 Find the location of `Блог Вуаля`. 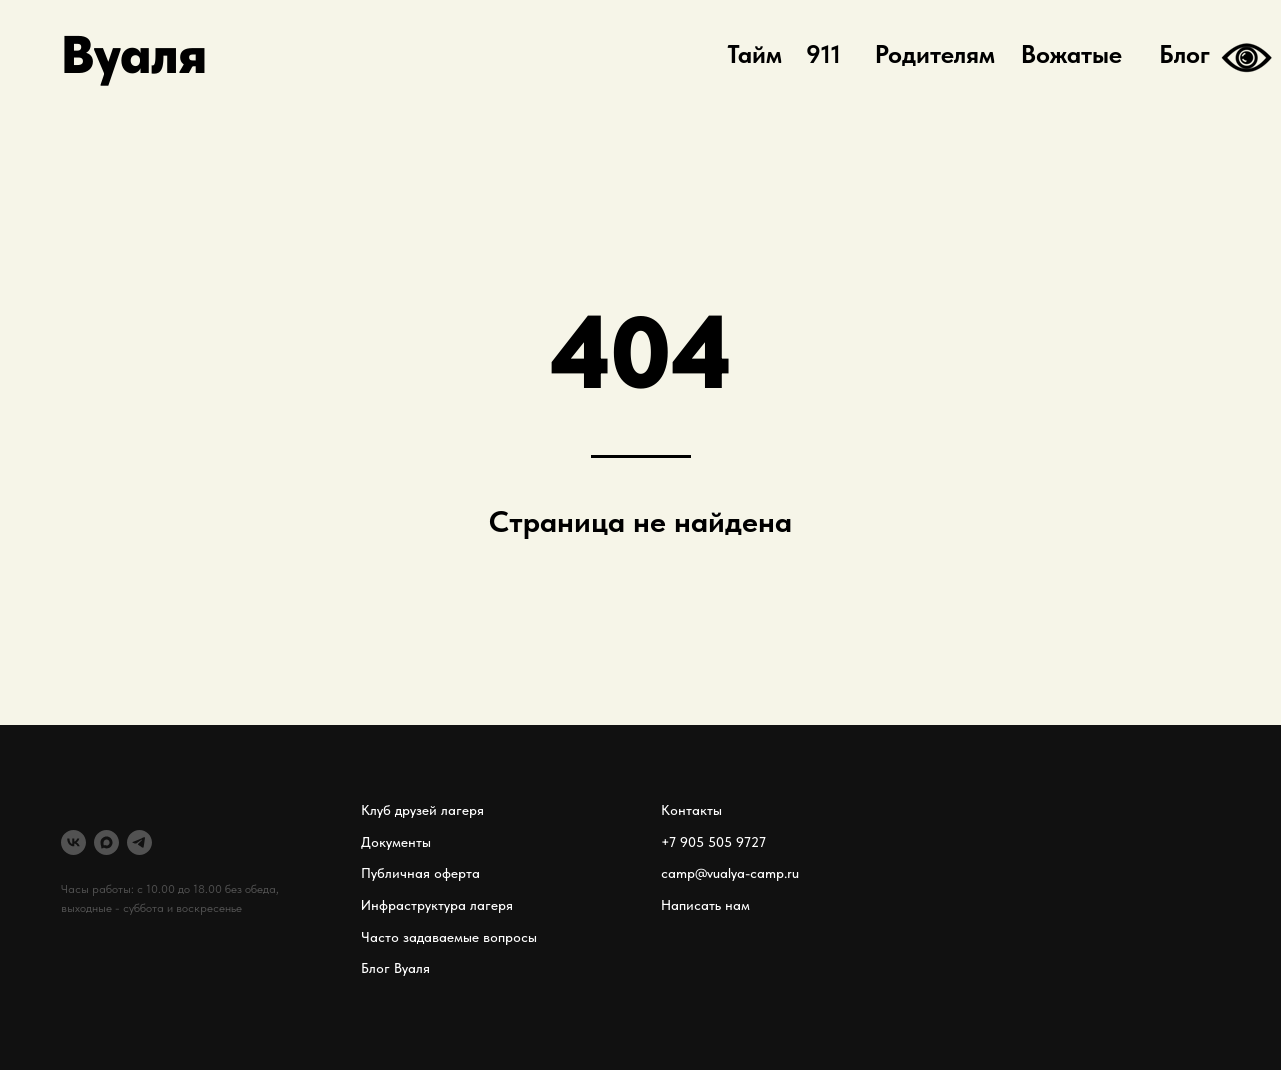

Блог Вуаля is located at coordinates (395, 968).